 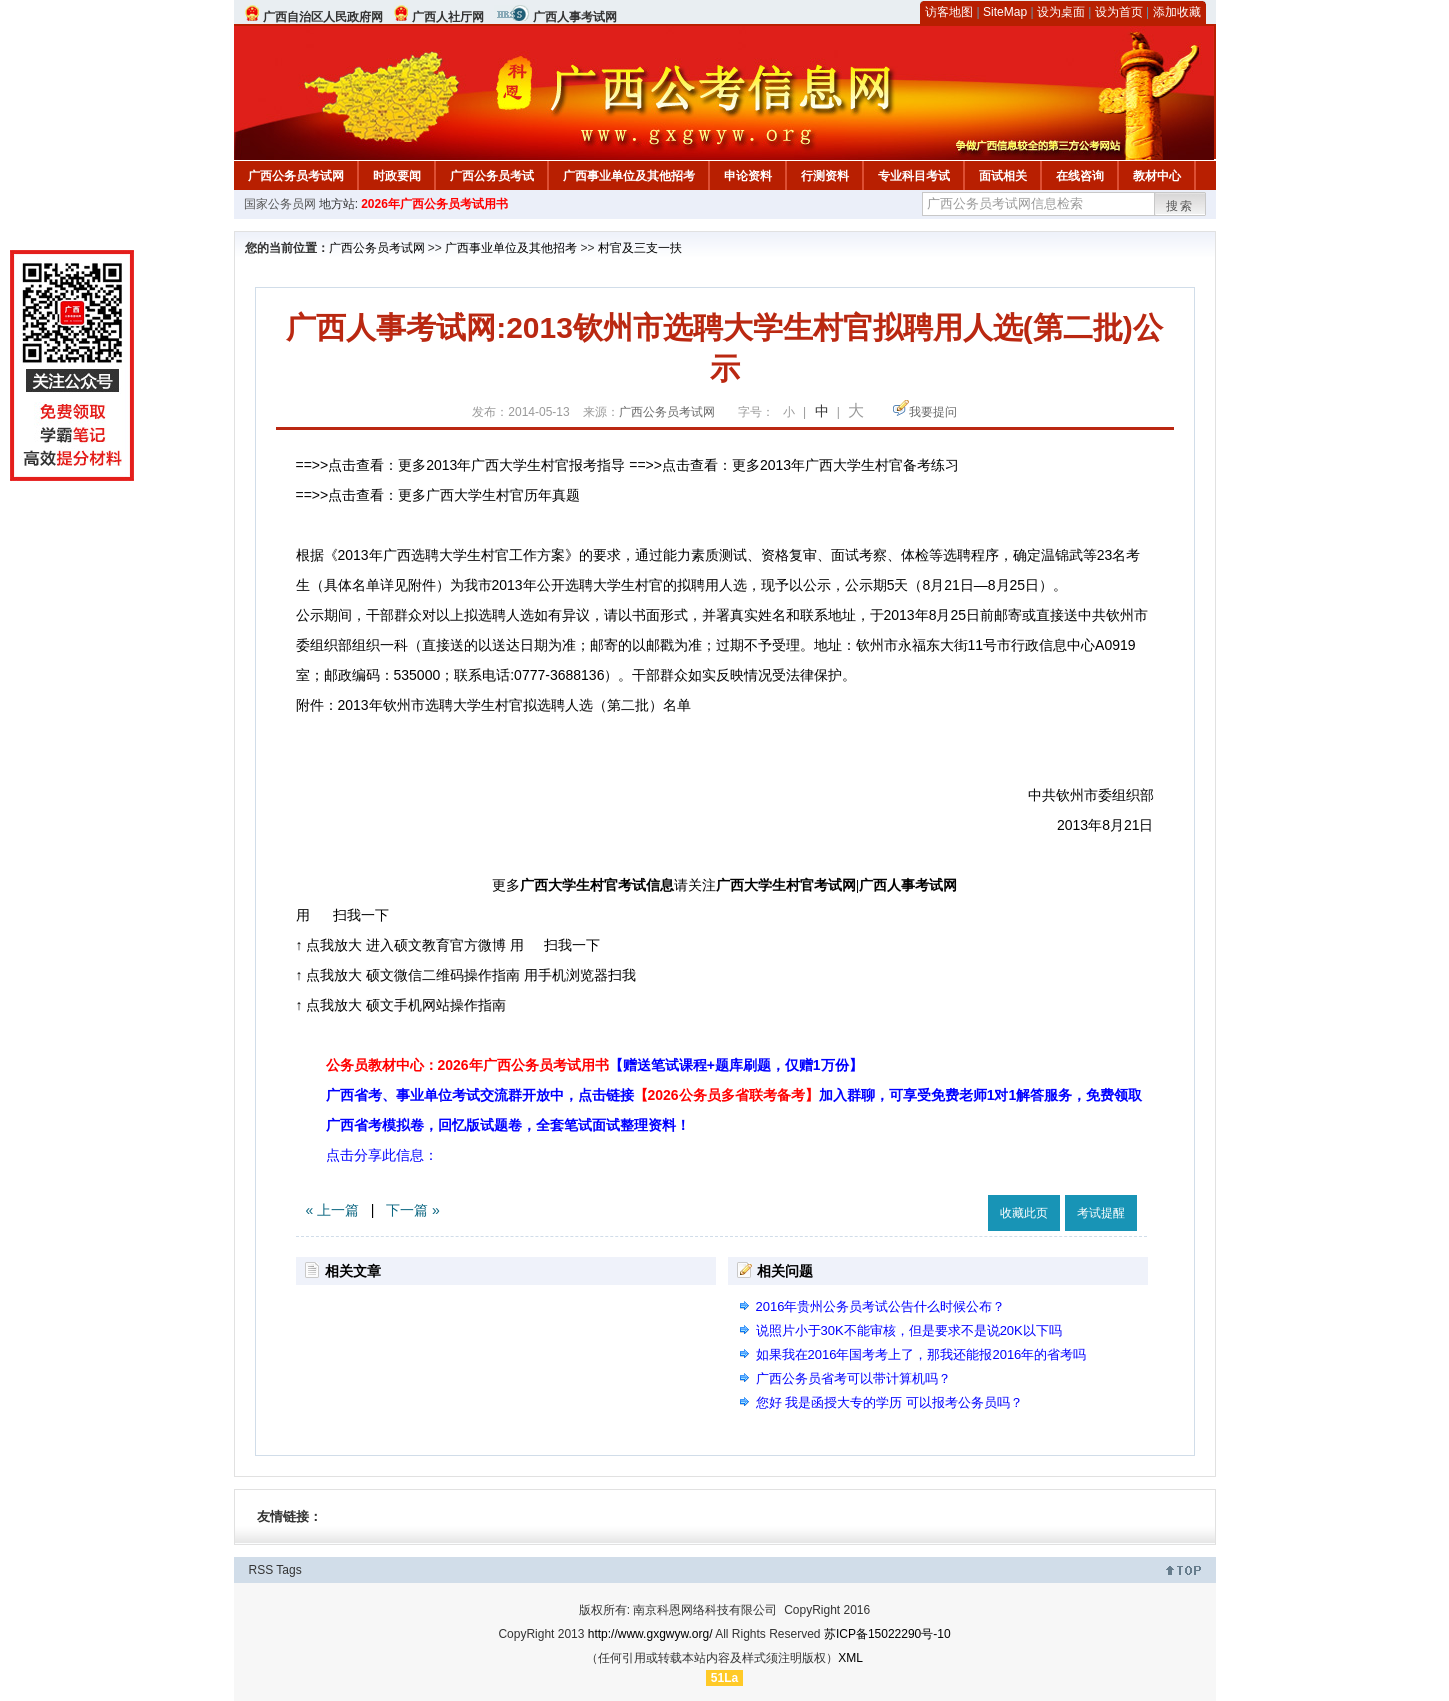 I want to click on 面试相关, so click(x=1003, y=176).